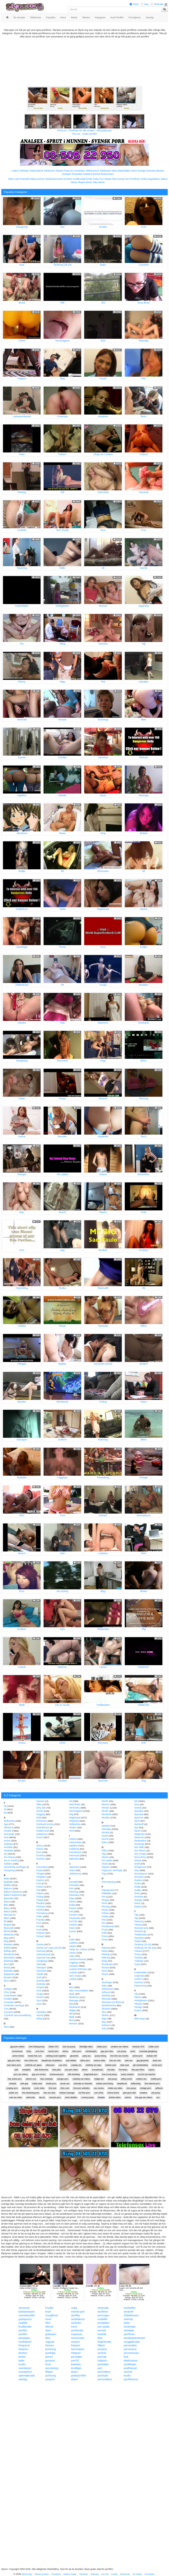 This screenshot has width=169, height=2576. What do you see at coordinates (5, 1806) in the screenshot?
I see `18` at bounding box center [5, 1806].